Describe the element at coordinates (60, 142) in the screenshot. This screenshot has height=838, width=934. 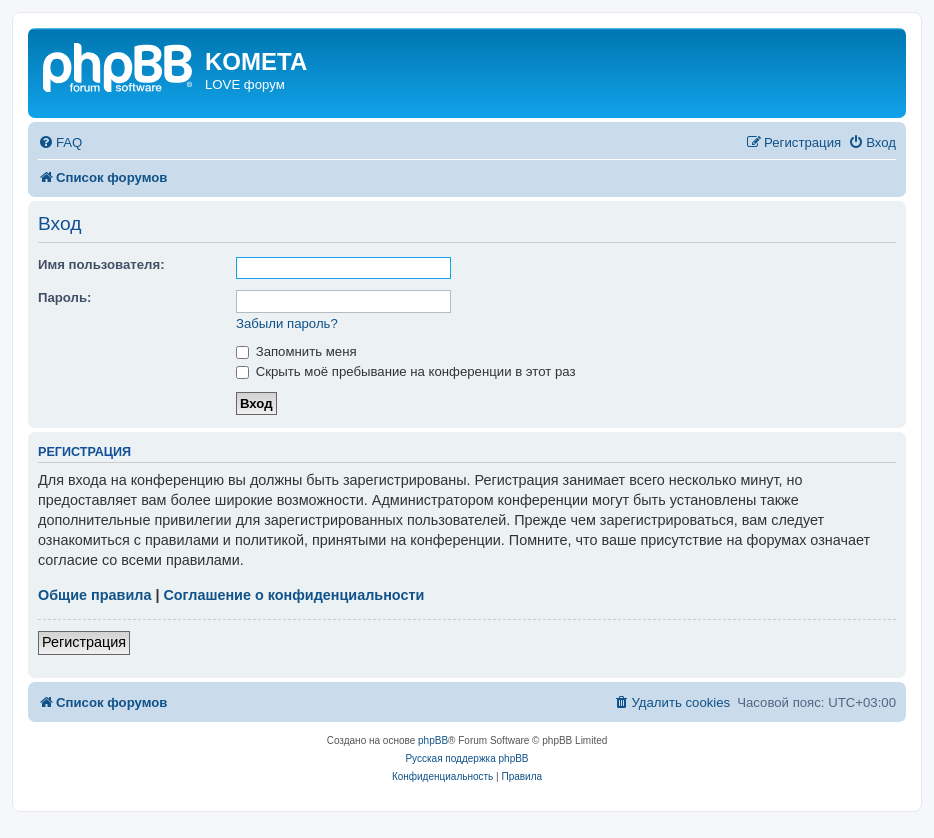
I see `[menuitem]` at that location.